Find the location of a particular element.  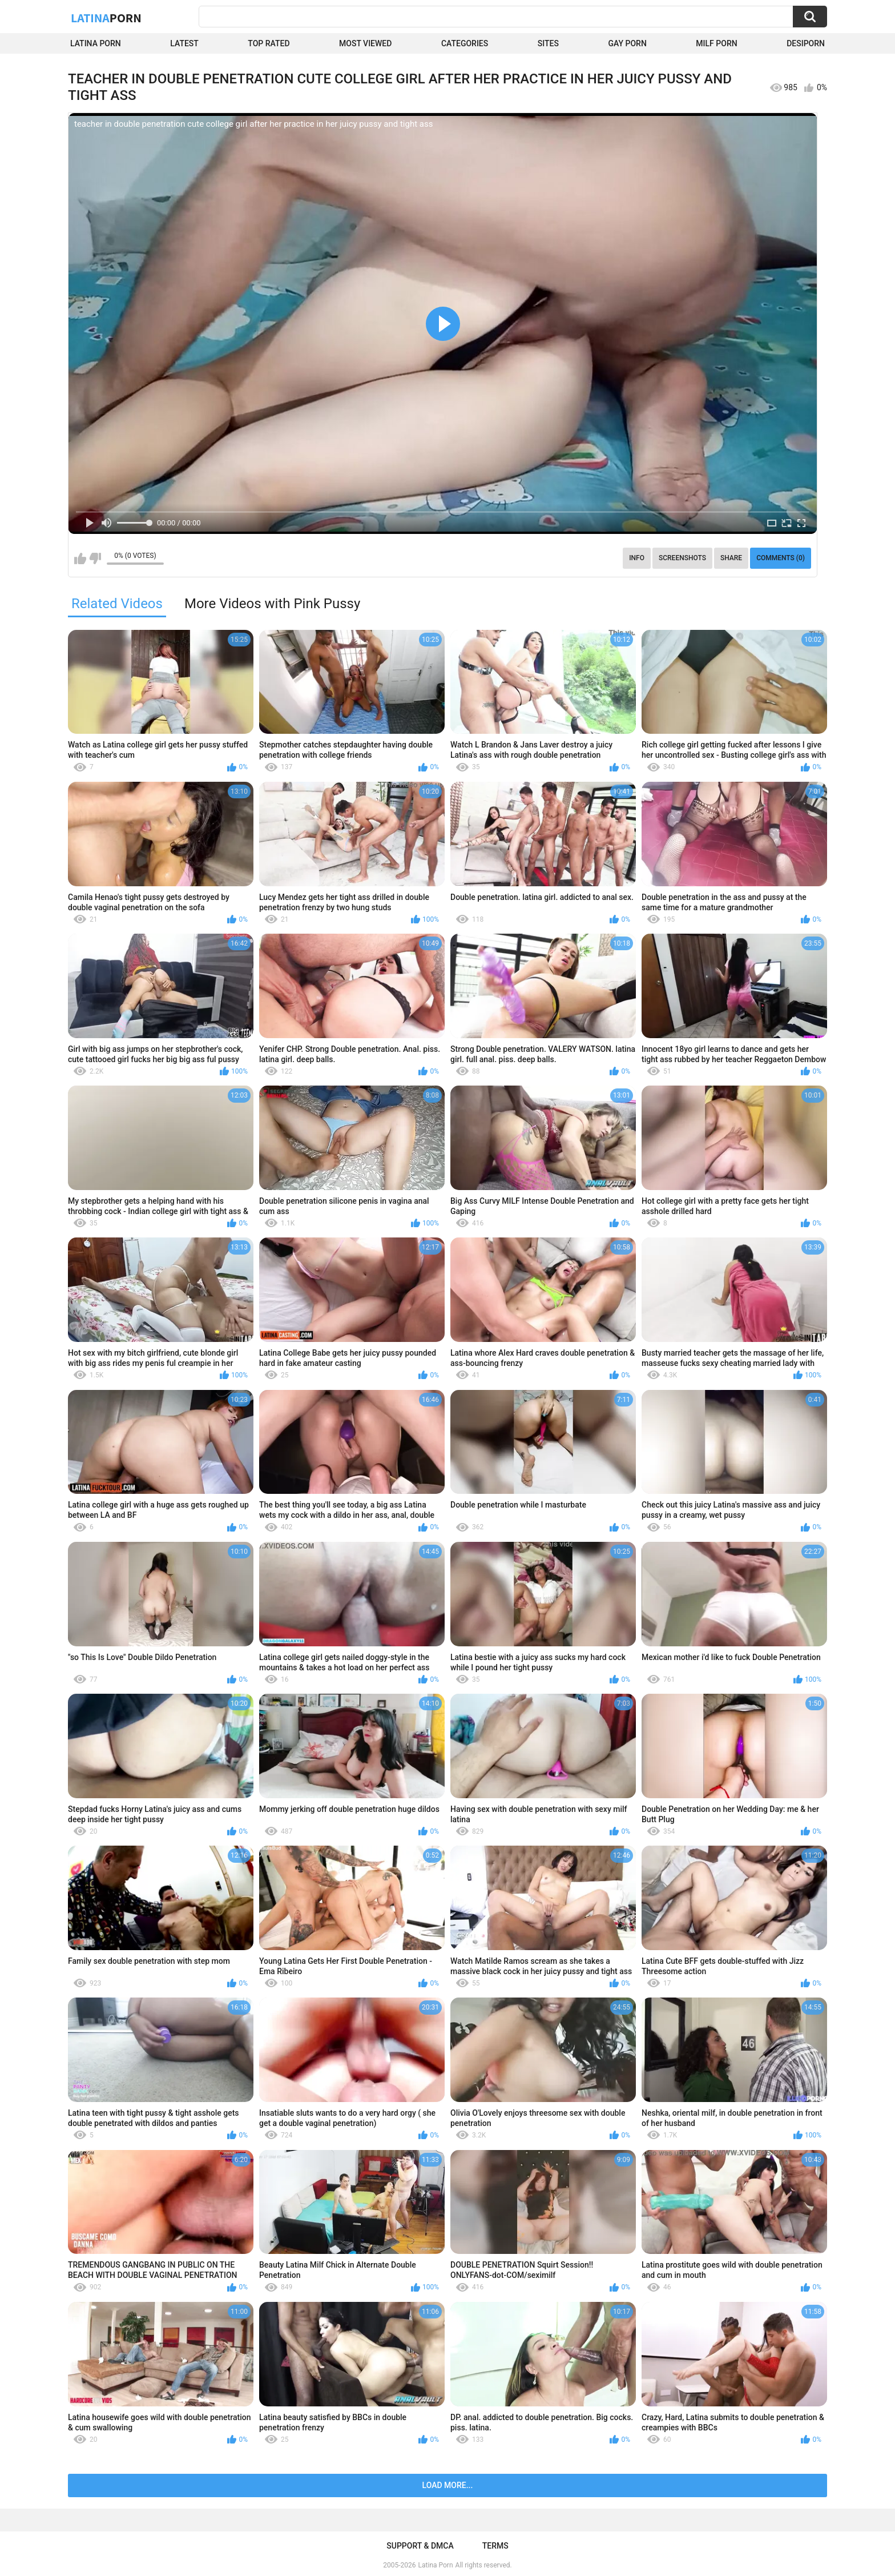

Latina is located at coordinates (106, 18).